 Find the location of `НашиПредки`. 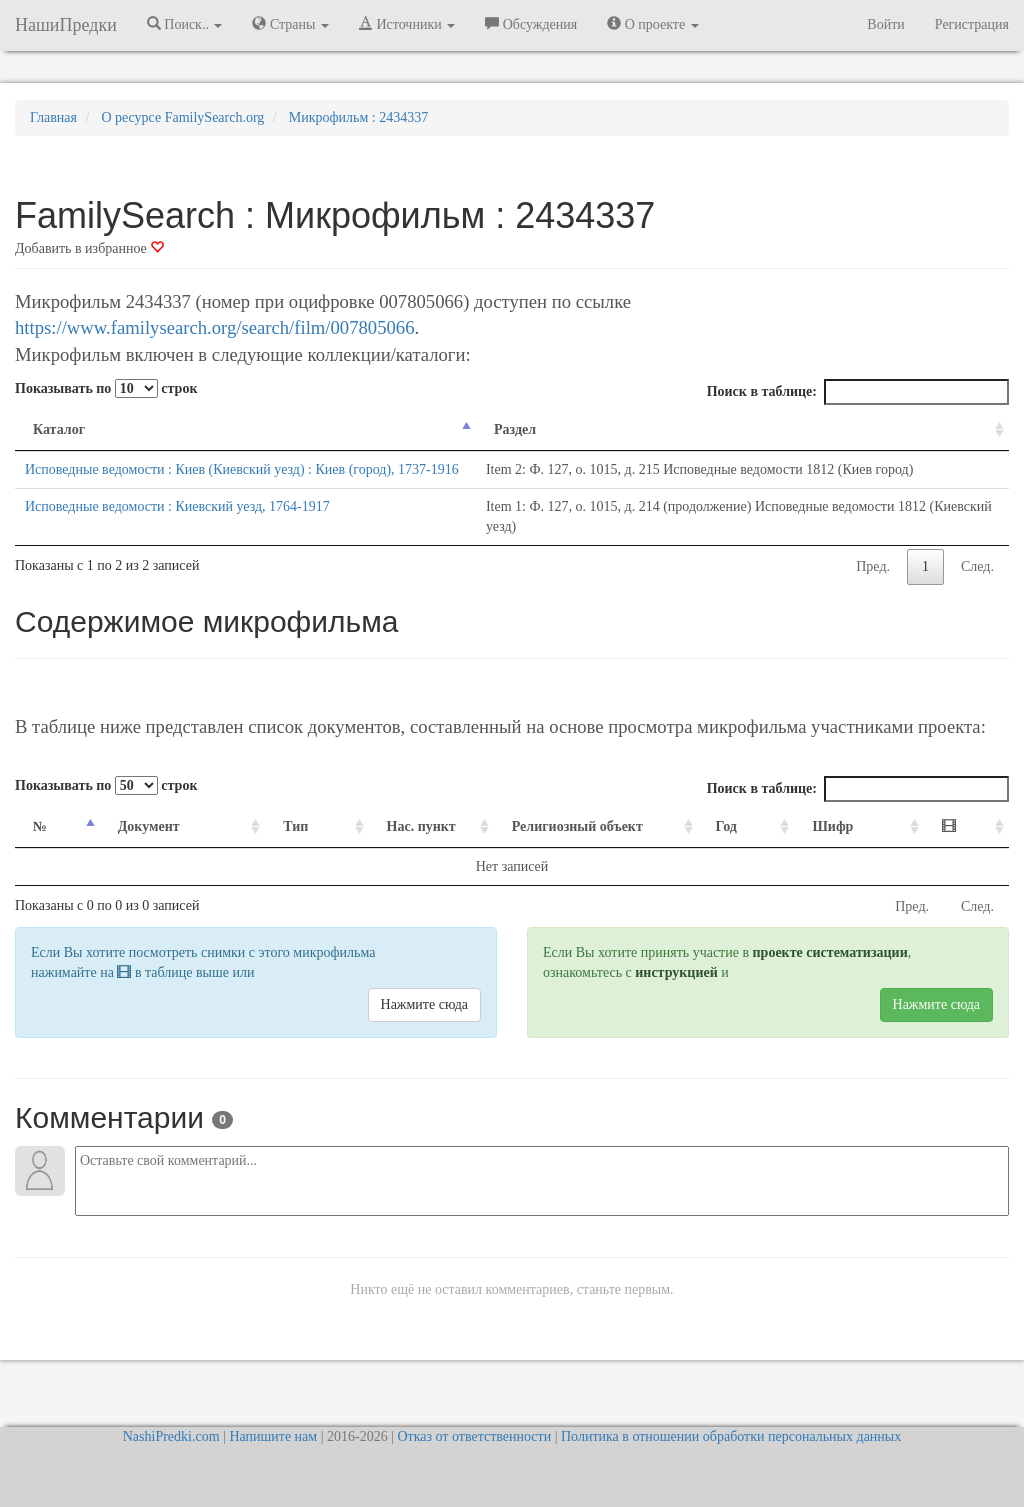

НашиПредки is located at coordinates (66, 25).